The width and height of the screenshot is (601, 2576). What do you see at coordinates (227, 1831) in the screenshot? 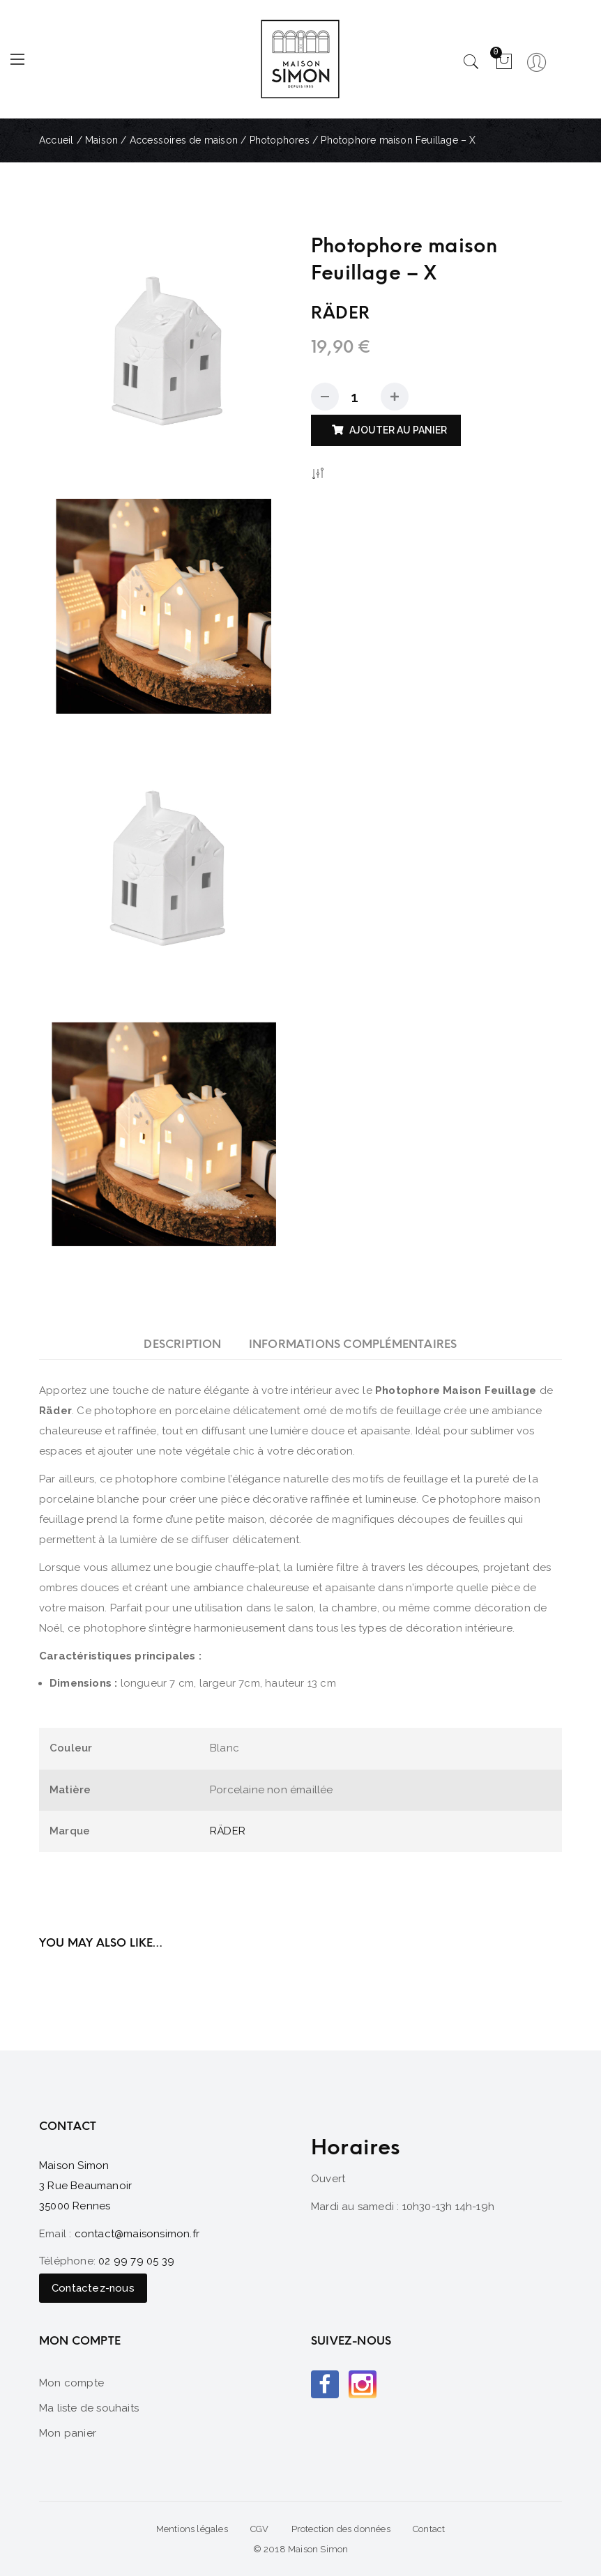
I see `RÄDER` at bounding box center [227, 1831].